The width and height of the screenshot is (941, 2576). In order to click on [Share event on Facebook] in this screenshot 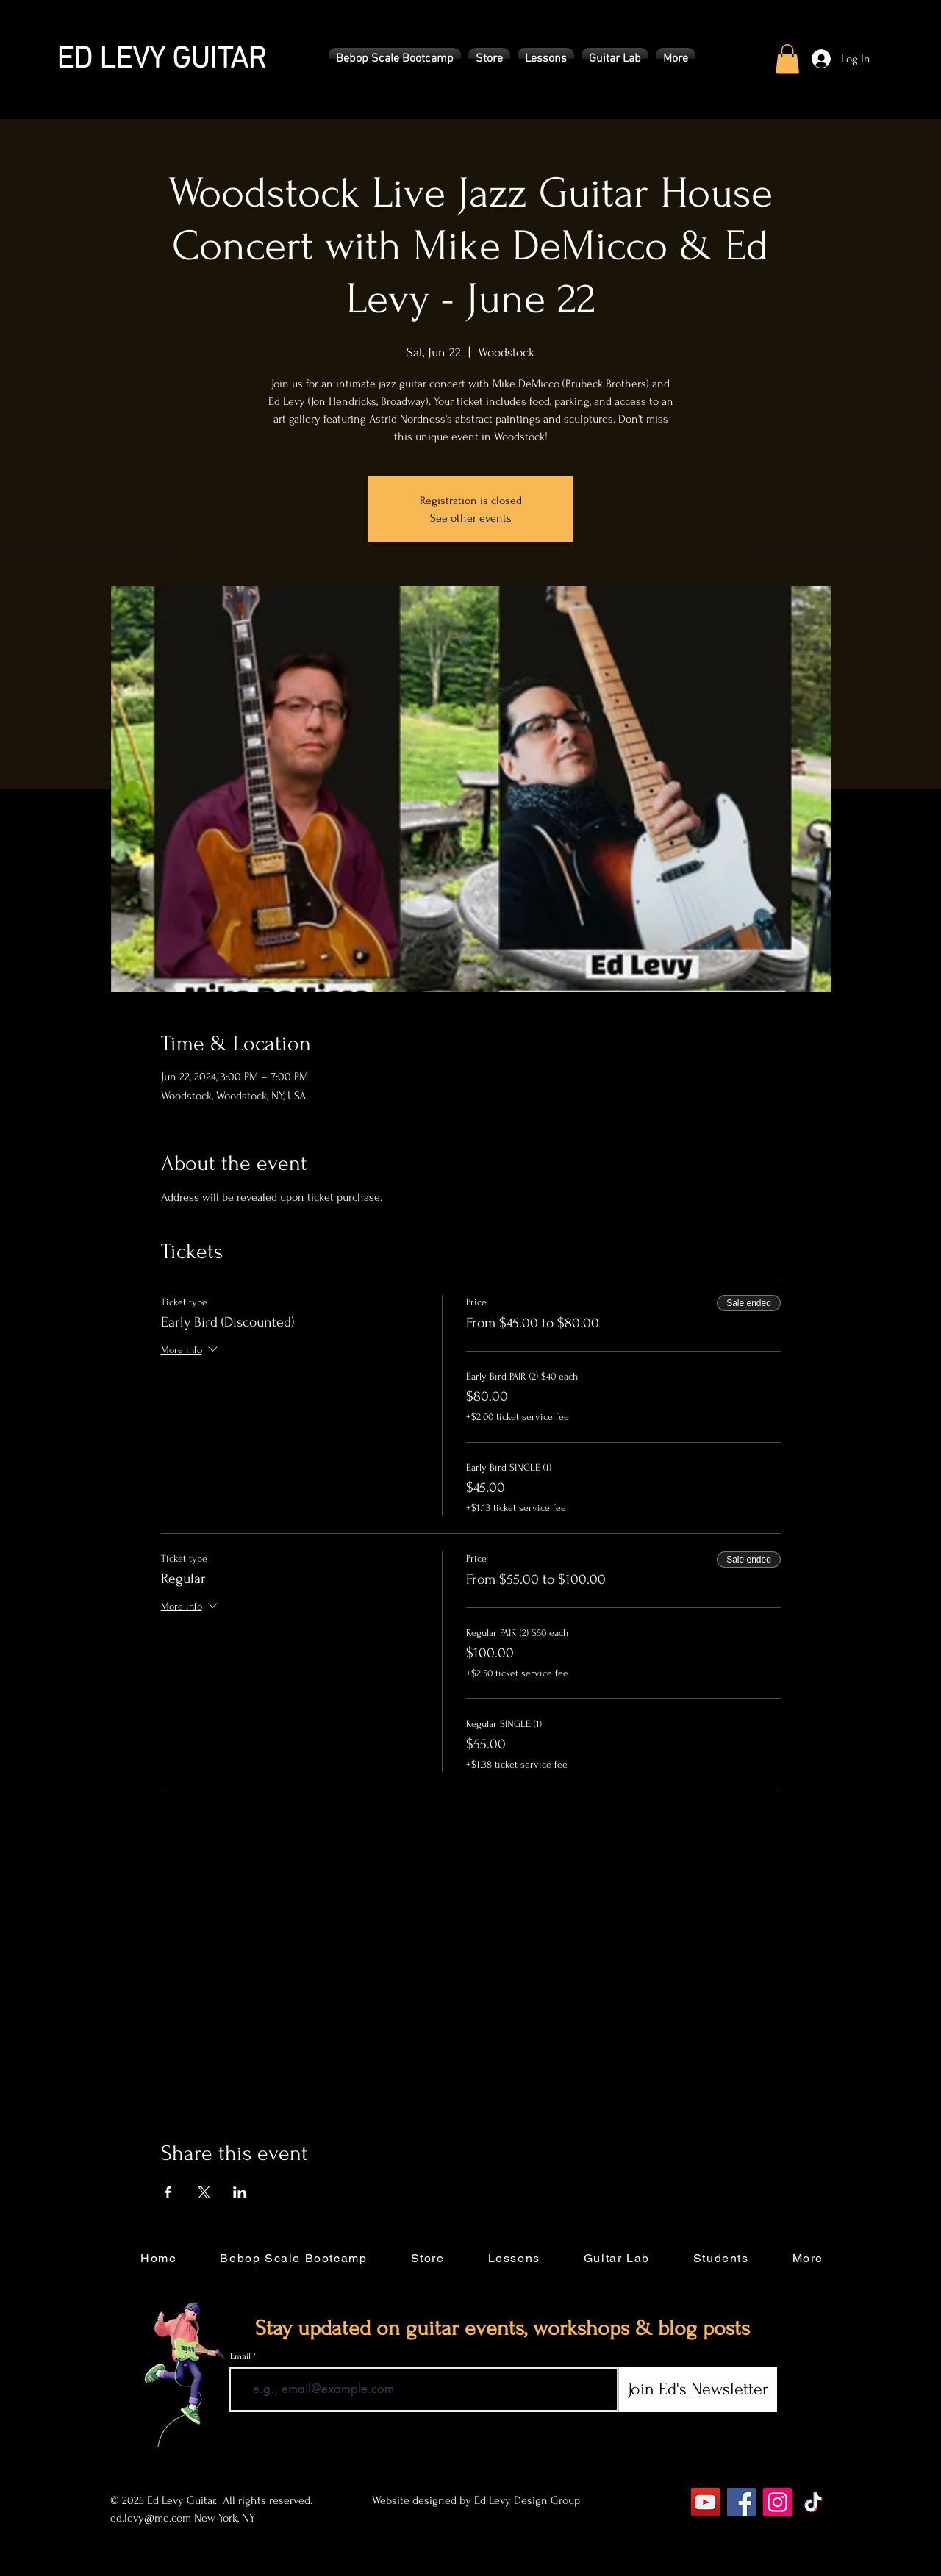, I will do `click(168, 2192)`.